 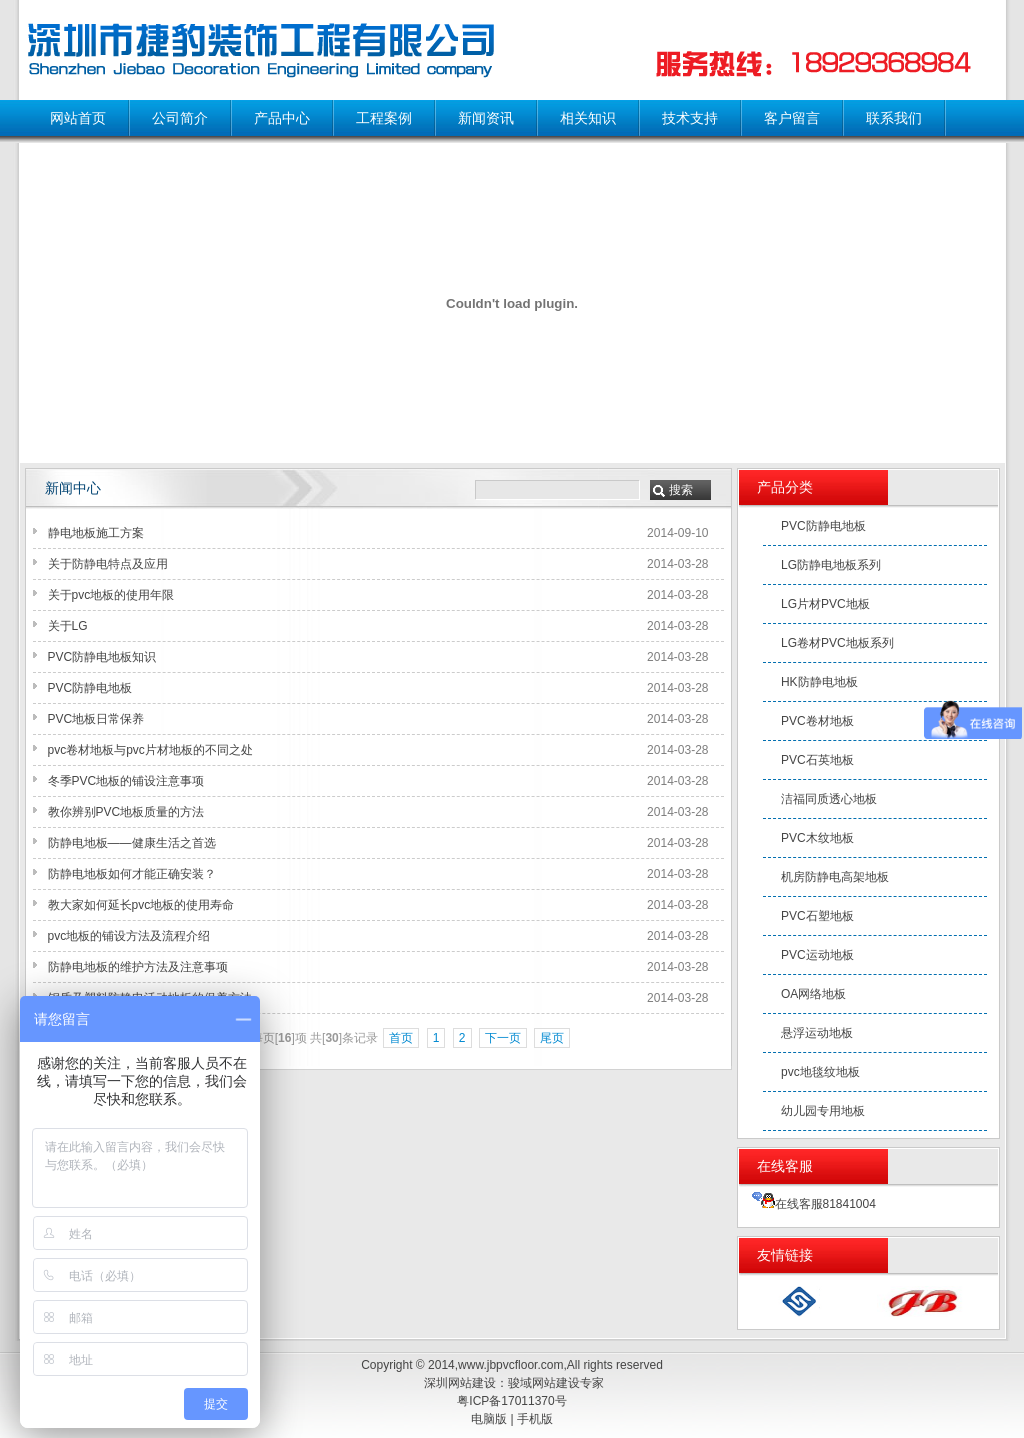 I want to click on 工程案例, so click(x=384, y=118).